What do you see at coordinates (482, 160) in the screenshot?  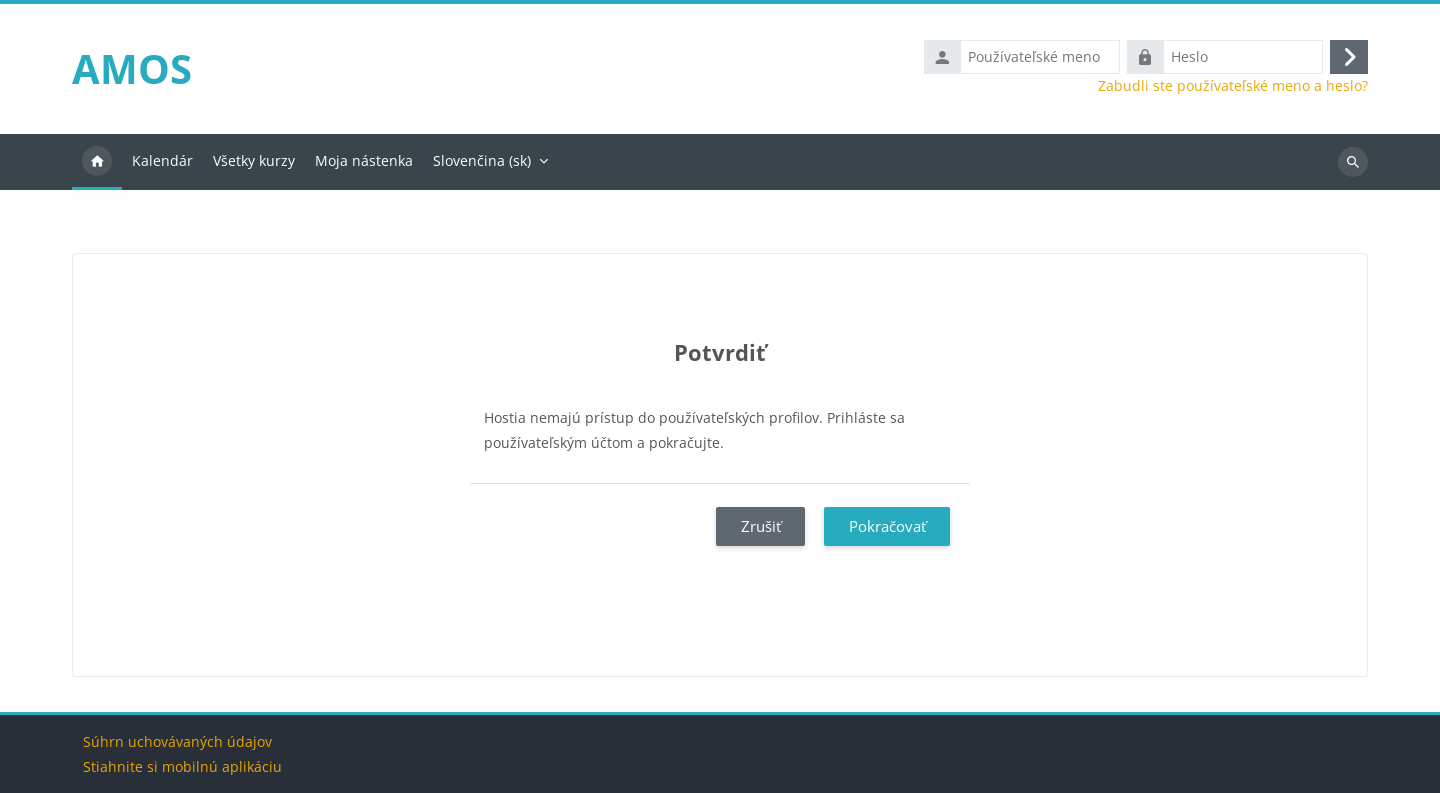 I see `Slovenčina ‎(sk)‎ [menuitem]` at bounding box center [482, 160].